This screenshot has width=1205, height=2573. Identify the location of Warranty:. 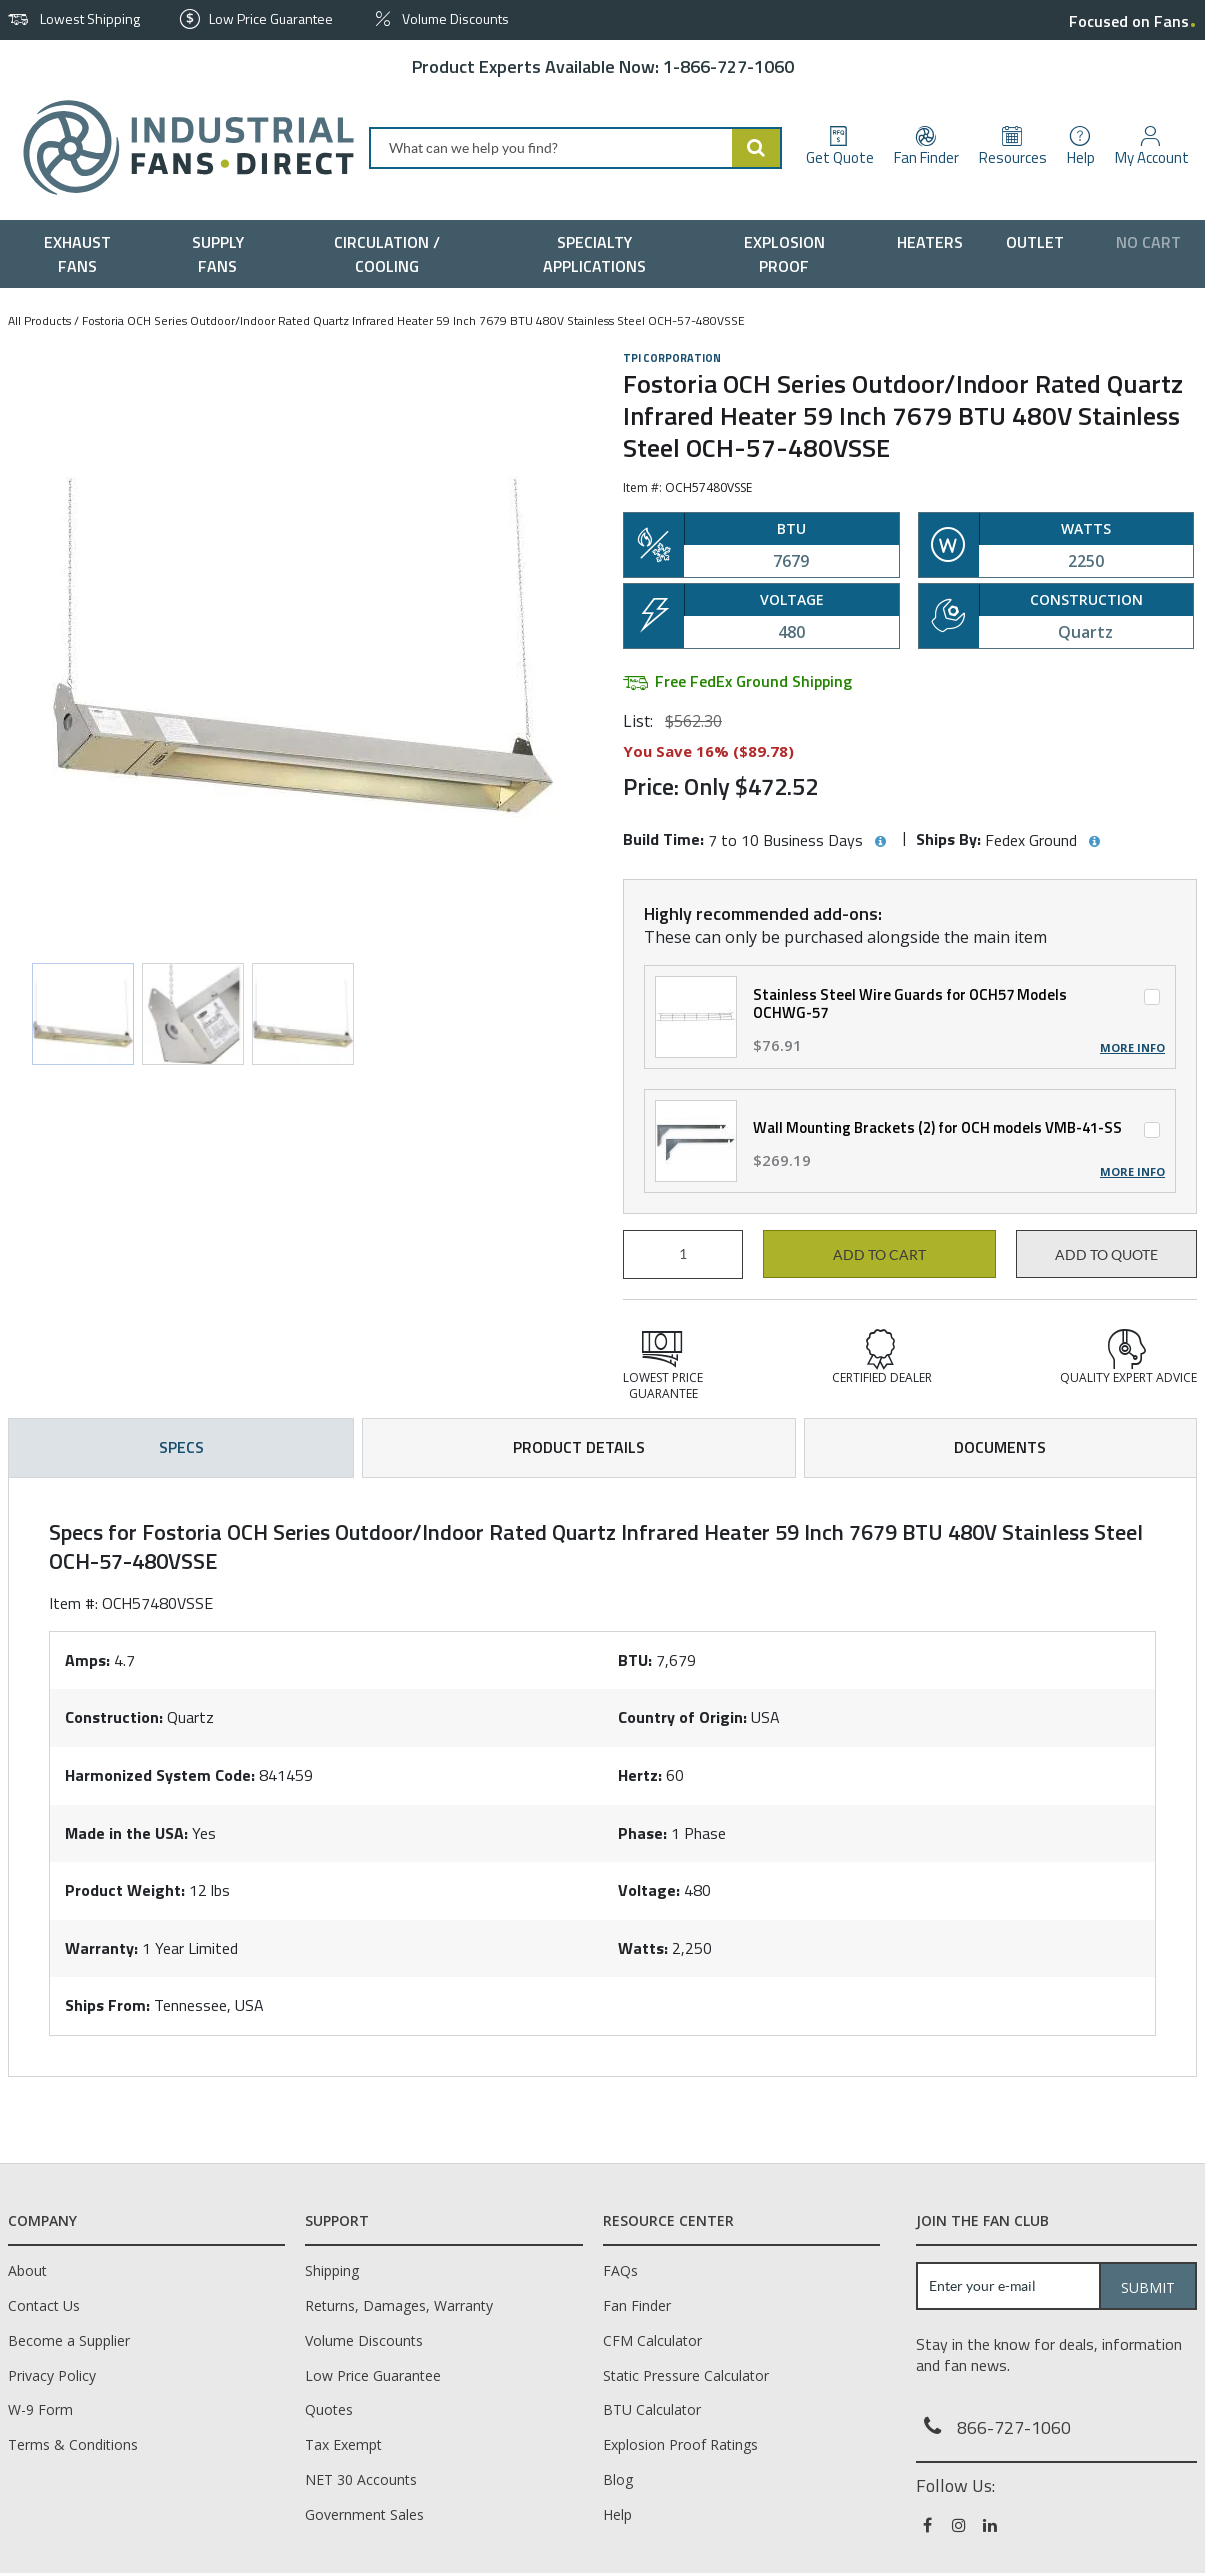
(101, 1948).